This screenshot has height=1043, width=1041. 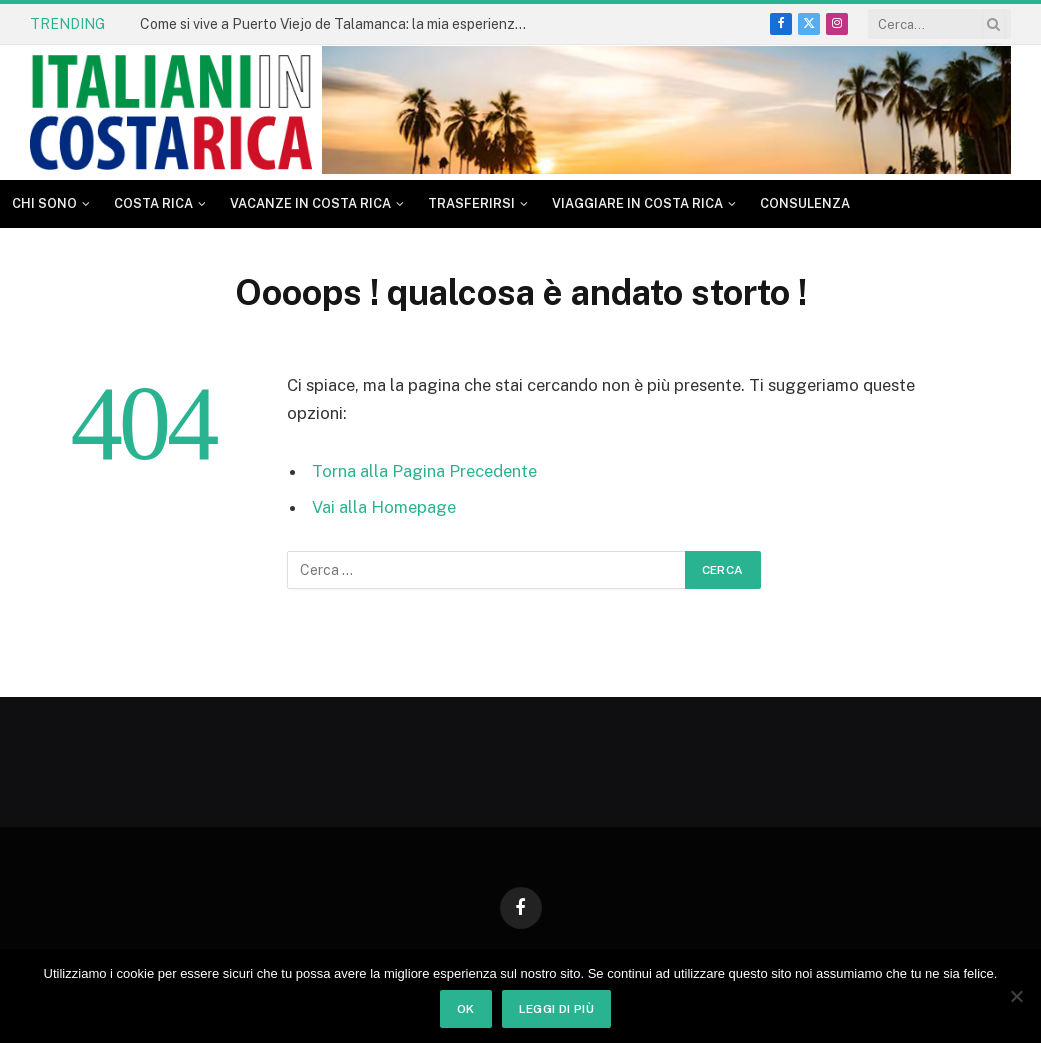 I want to click on Trasferirsi, so click(x=471, y=203).